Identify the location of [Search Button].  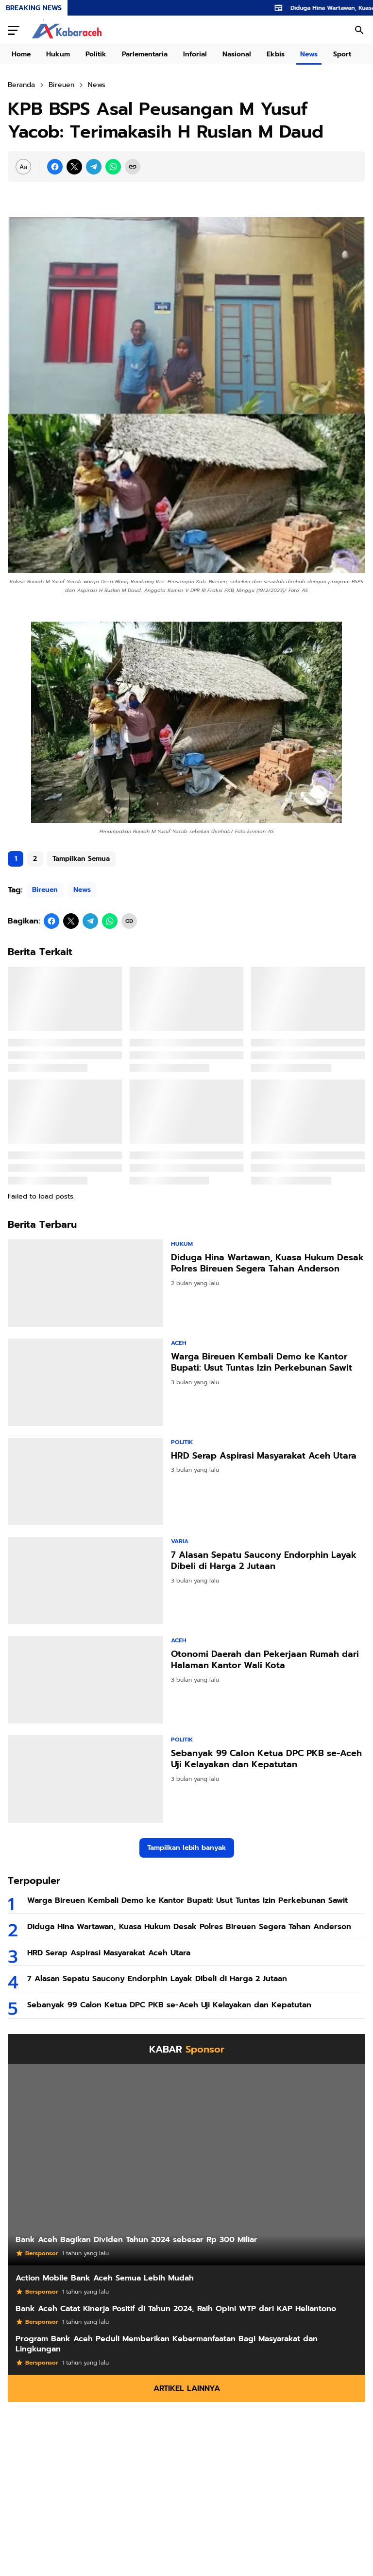
(359, 30).